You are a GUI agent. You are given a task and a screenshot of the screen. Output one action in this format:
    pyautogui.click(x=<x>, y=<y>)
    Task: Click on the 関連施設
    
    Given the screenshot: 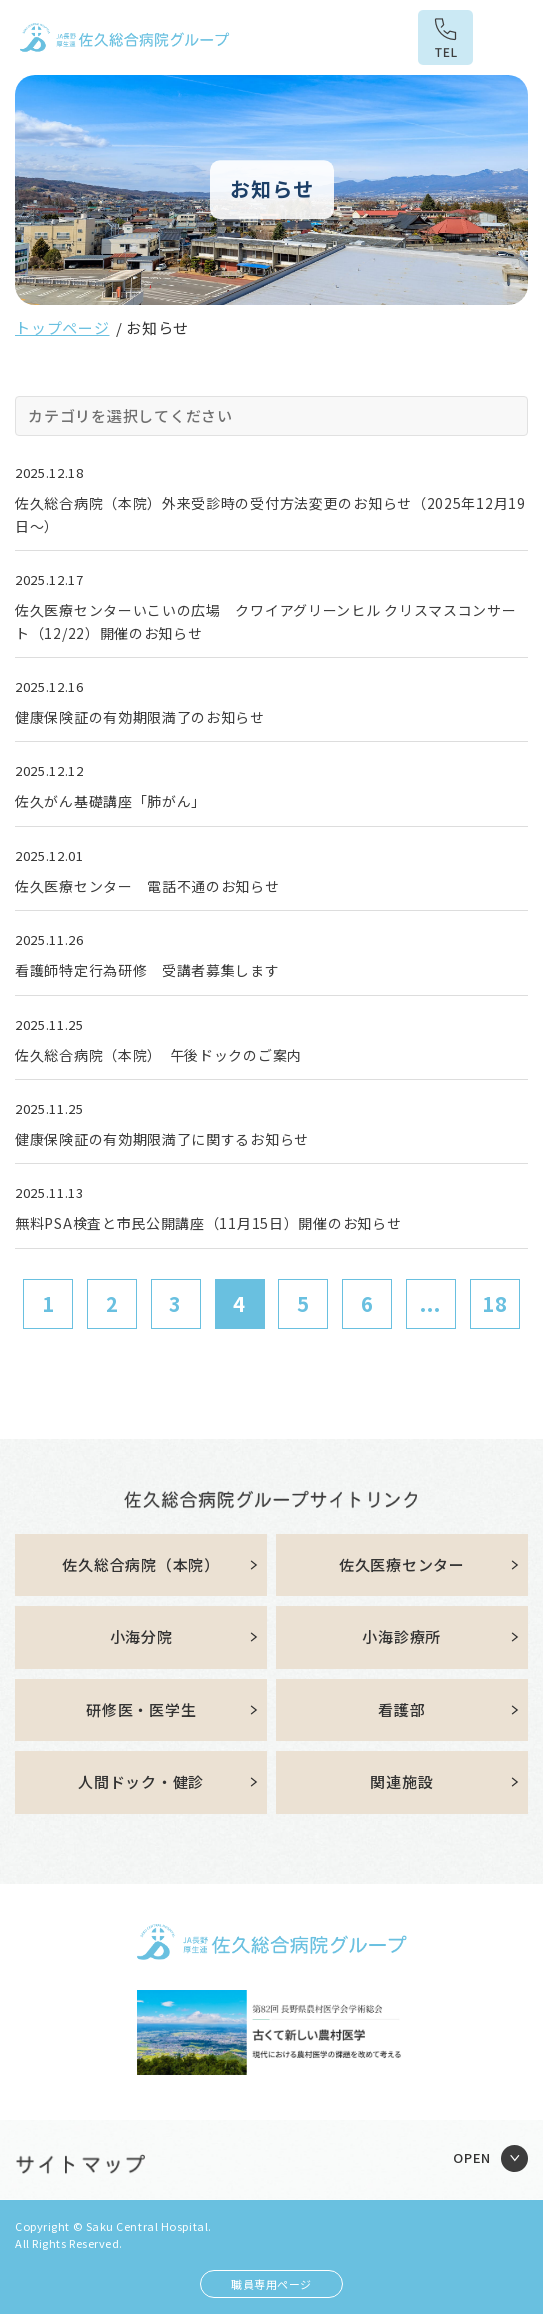 What is the action you would take?
    pyautogui.click(x=401, y=1781)
    